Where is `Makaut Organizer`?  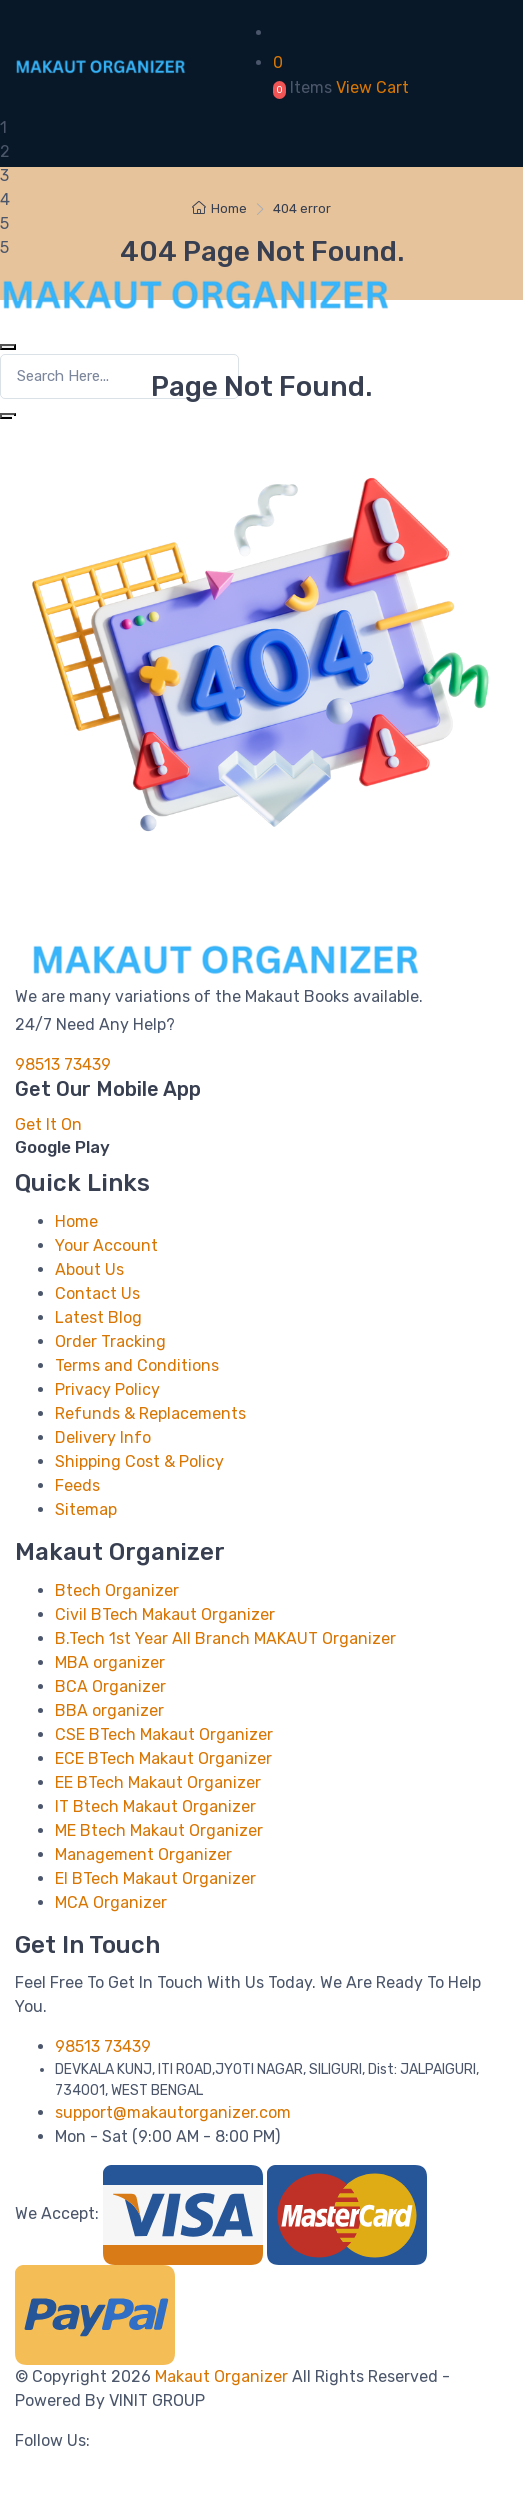 Makaut Organizer is located at coordinates (223, 2376).